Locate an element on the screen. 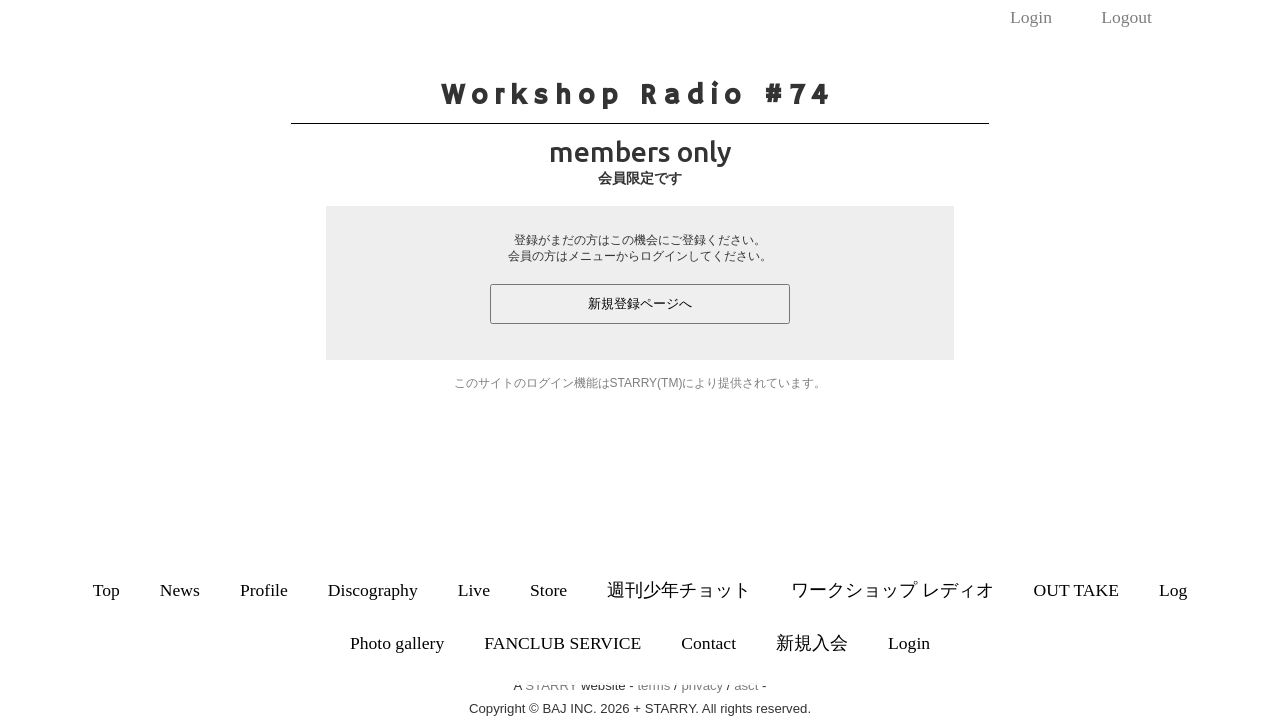 Image resolution: width=1280 pixels, height=720 pixels. Live is located at coordinates (474, 590).